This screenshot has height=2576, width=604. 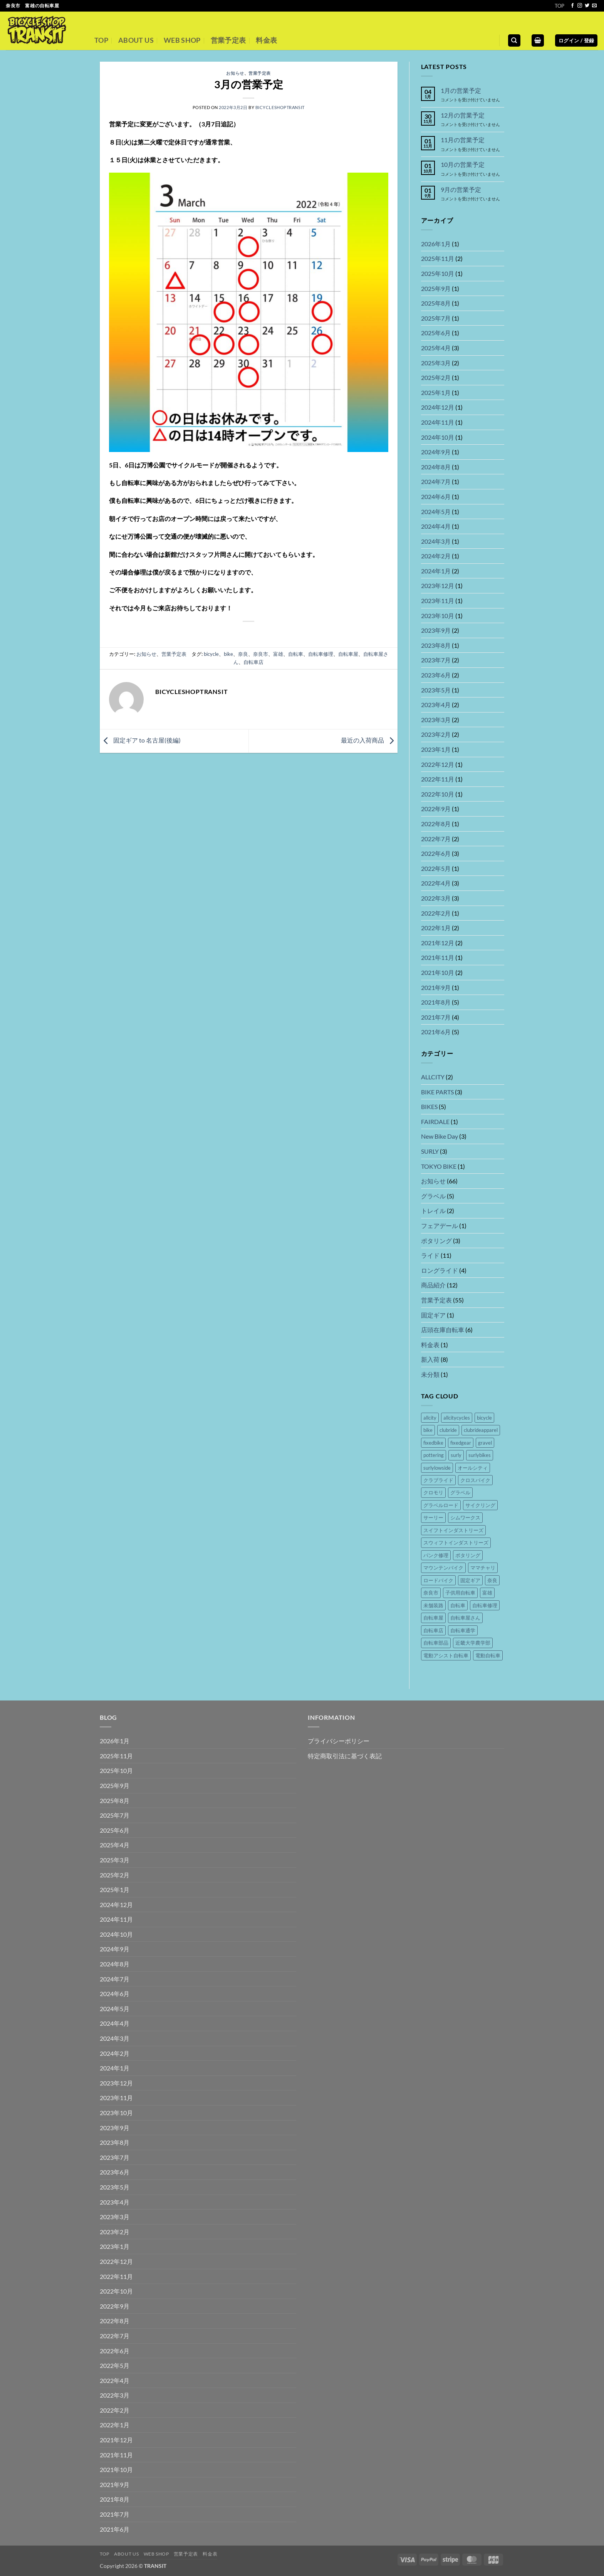 What do you see at coordinates (228, 654) in the screenshot?
I see `bike` at bounding box center [228, 654].